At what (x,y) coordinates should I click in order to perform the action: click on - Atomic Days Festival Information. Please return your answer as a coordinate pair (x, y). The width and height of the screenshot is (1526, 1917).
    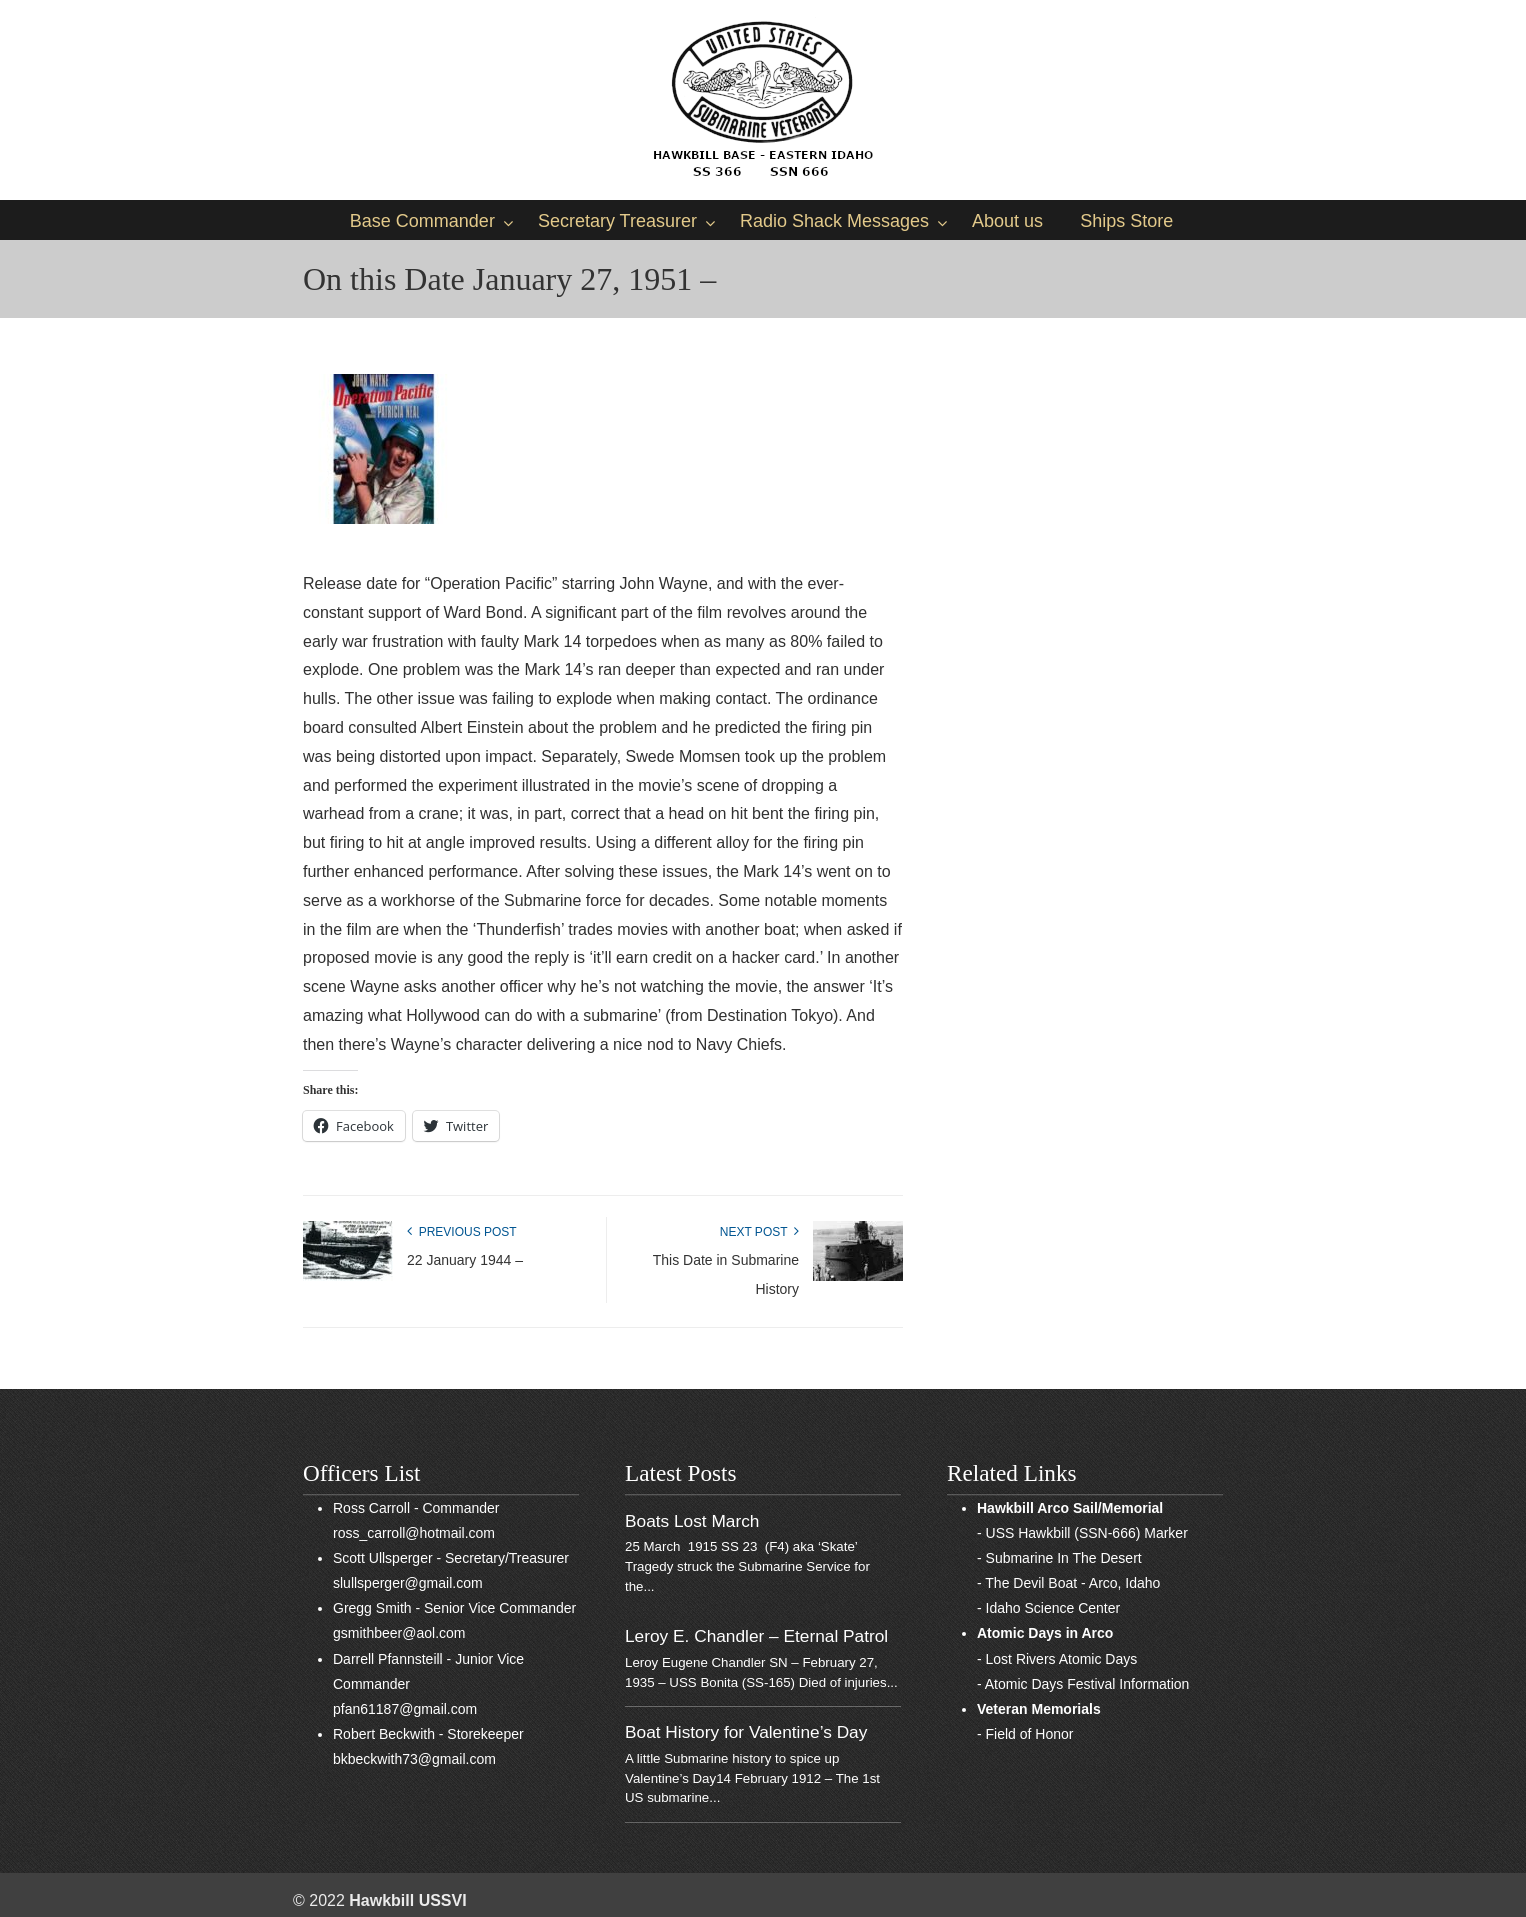
    Looking at the image, I should click on (1083, 1684).